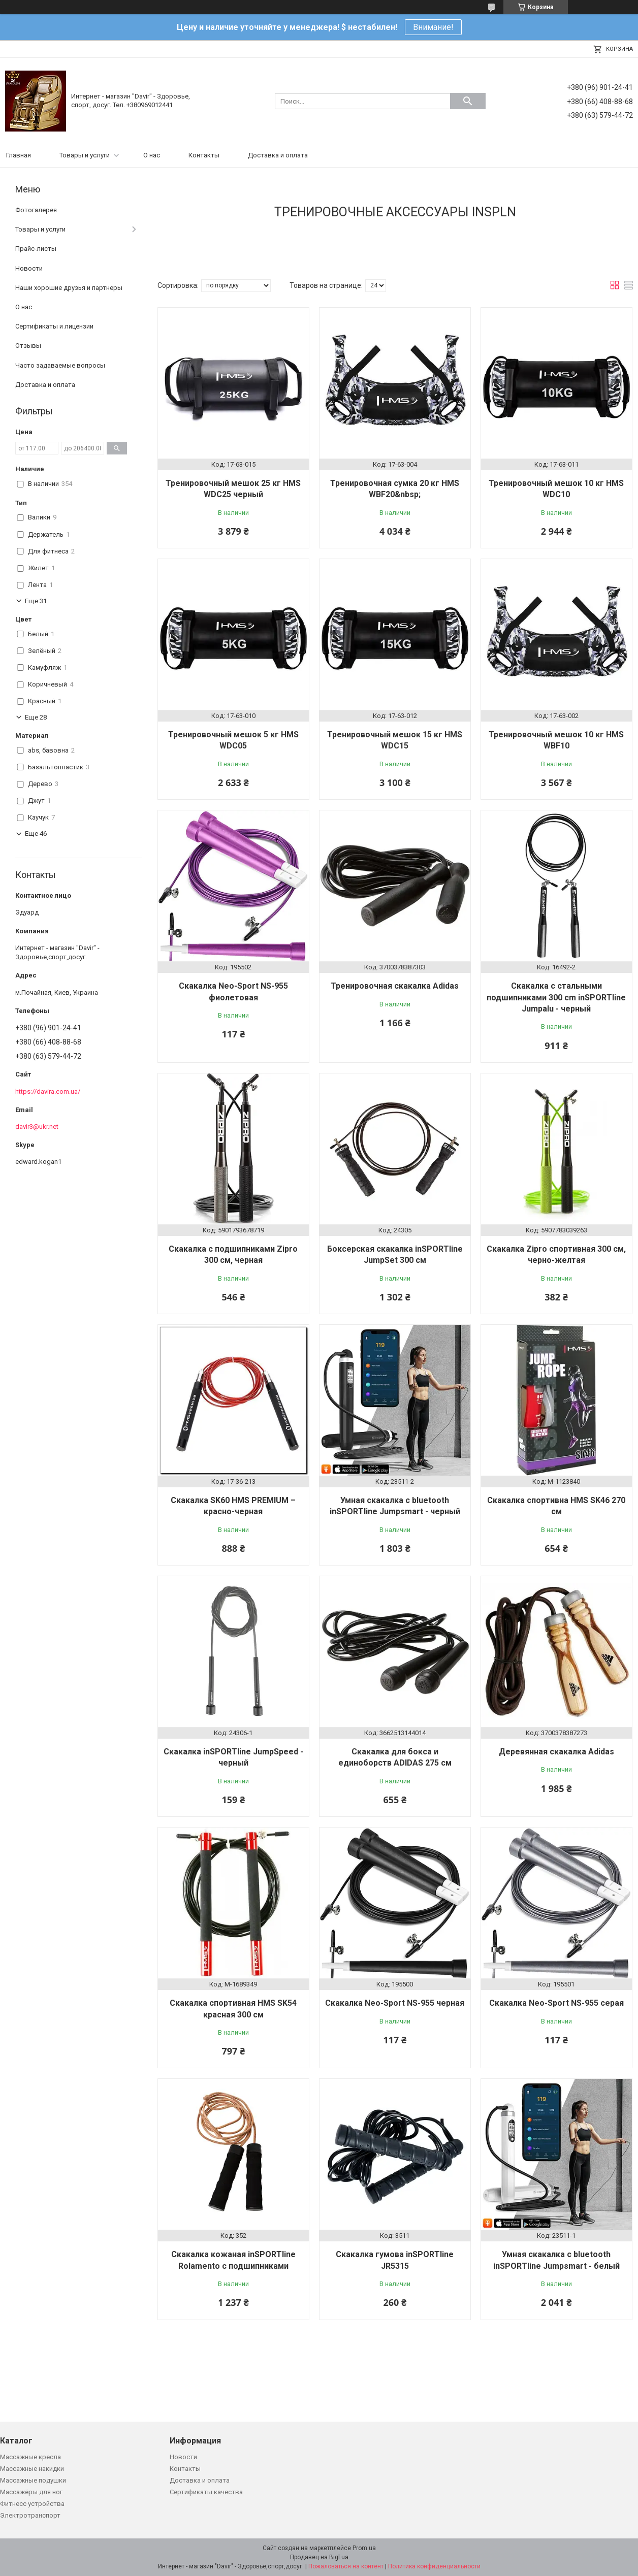 This screenshot has width=638, height=2576. I want to click on Сертификаты и лицензии, so click(54, 326).